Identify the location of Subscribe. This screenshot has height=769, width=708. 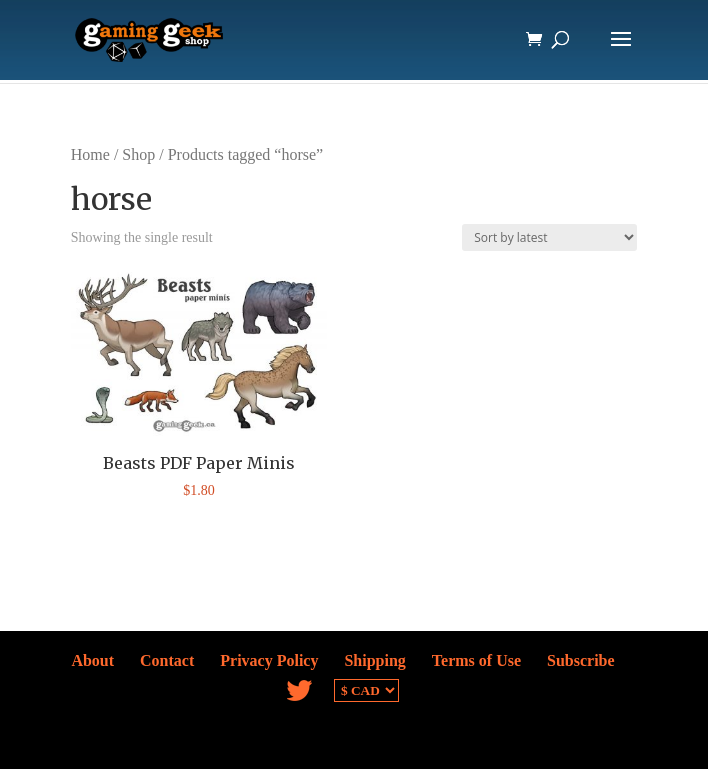
(581, 660).